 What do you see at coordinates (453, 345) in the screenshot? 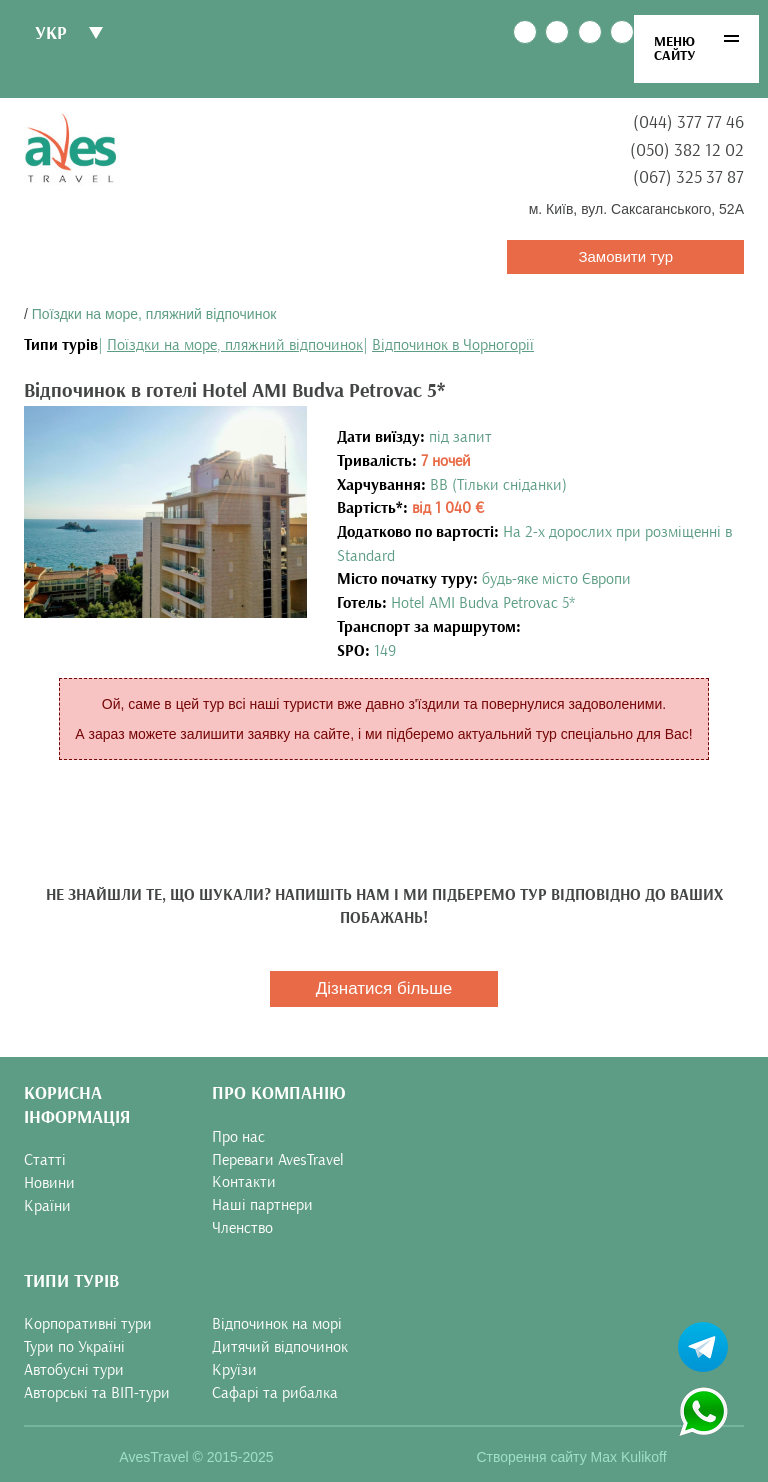
I see `Відпочинок в Чорногорії` at bounding box center [453, 345].